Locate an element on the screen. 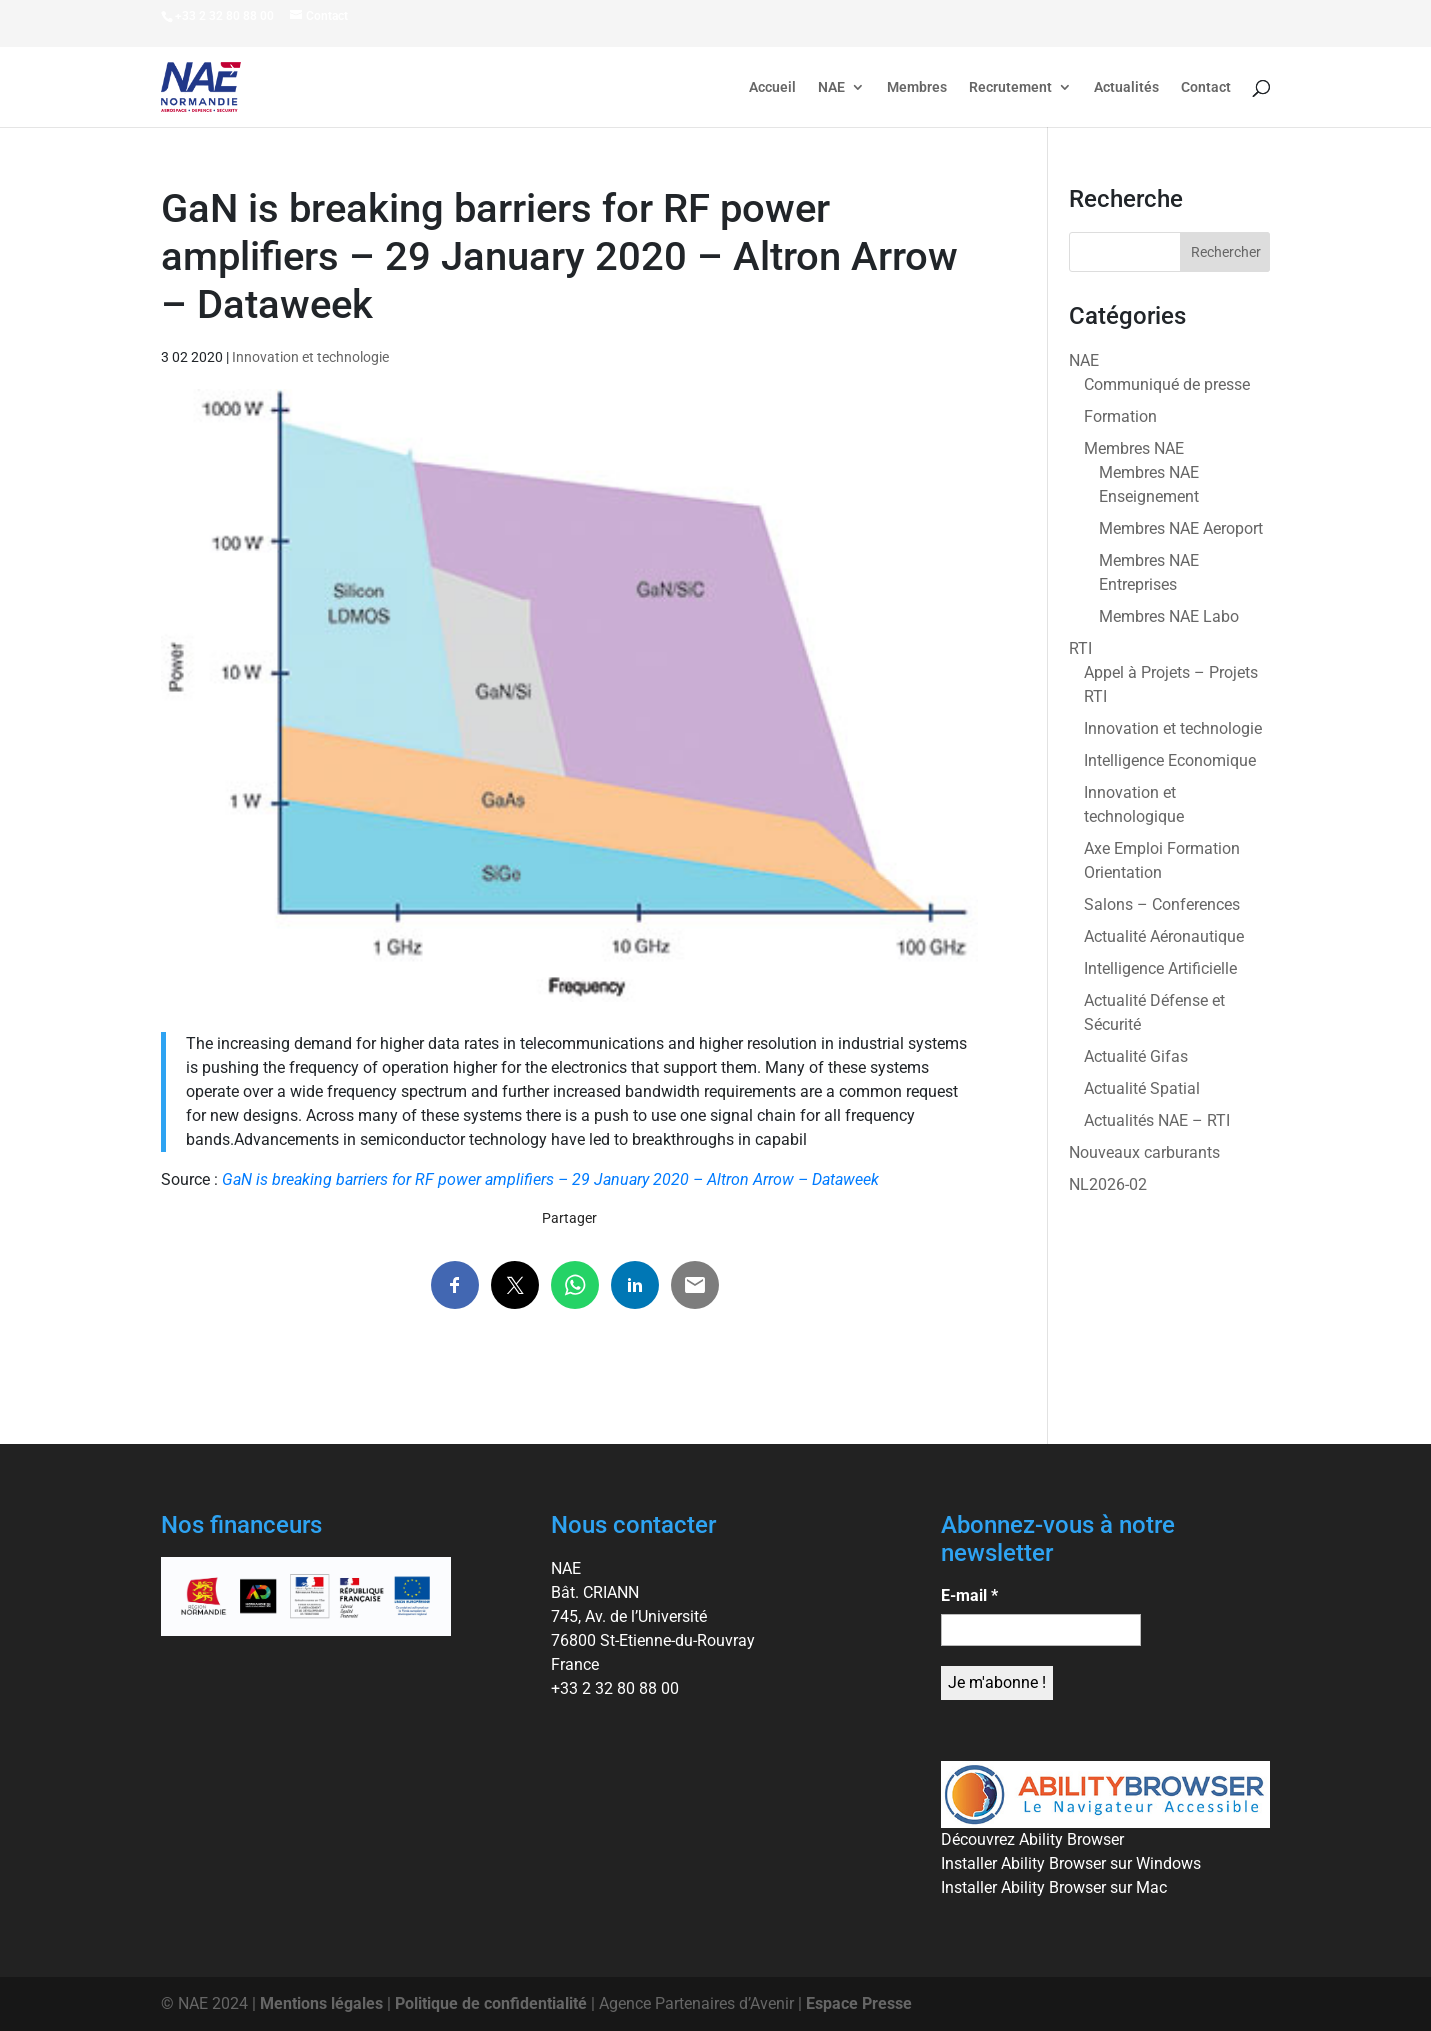 Image resolution: width=1431 pixels, height=2031 pixels. Actualités NAE – RTI is located at coordinates (1157, 1120).